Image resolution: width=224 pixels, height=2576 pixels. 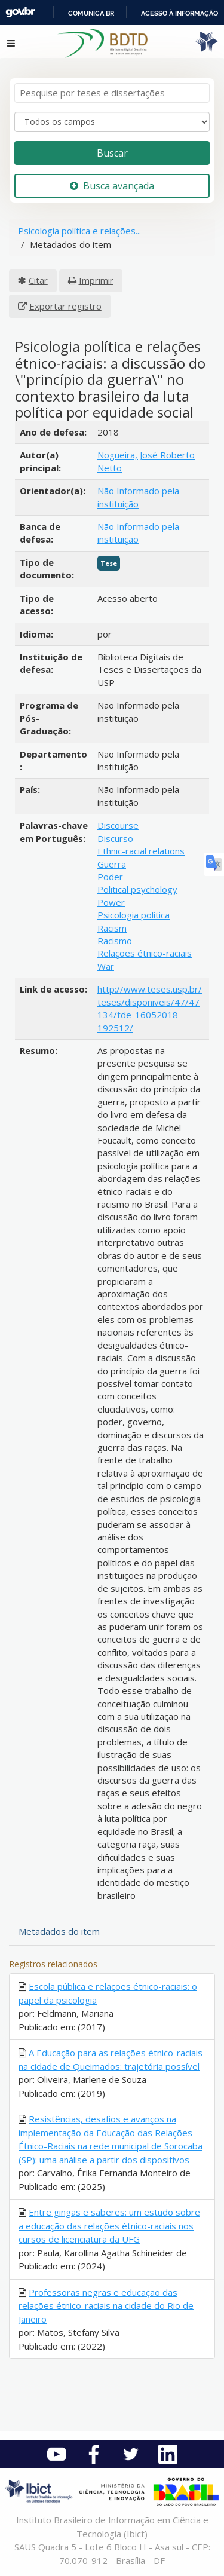 I want to click on Political psychology, so click(x=137, y=889).